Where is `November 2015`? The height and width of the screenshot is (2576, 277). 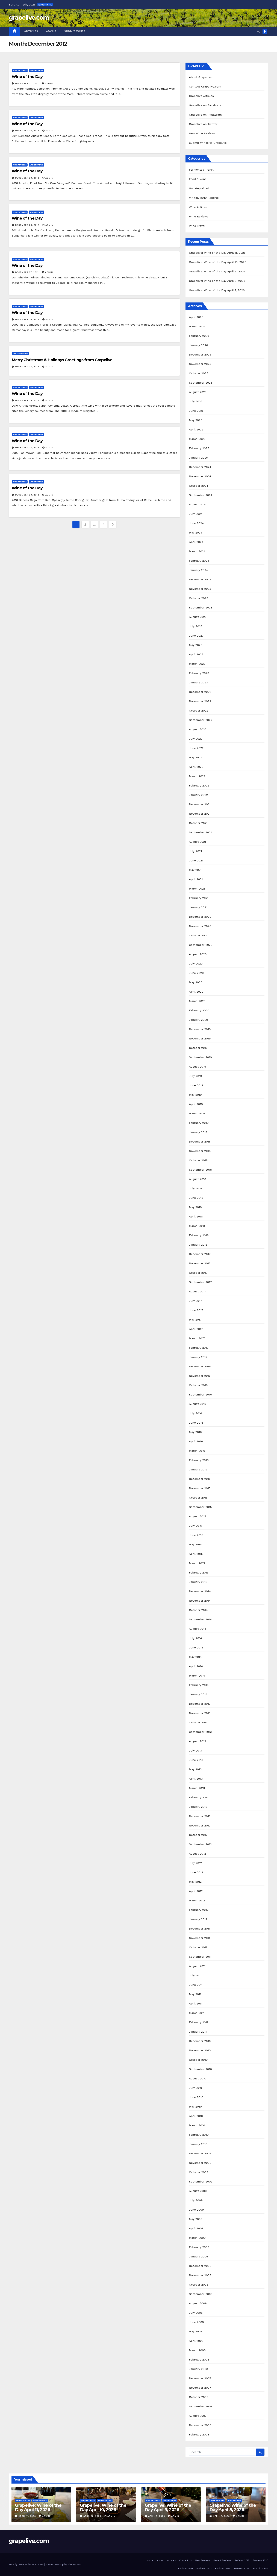 November 2015 is located at coordinates (200, 1488).